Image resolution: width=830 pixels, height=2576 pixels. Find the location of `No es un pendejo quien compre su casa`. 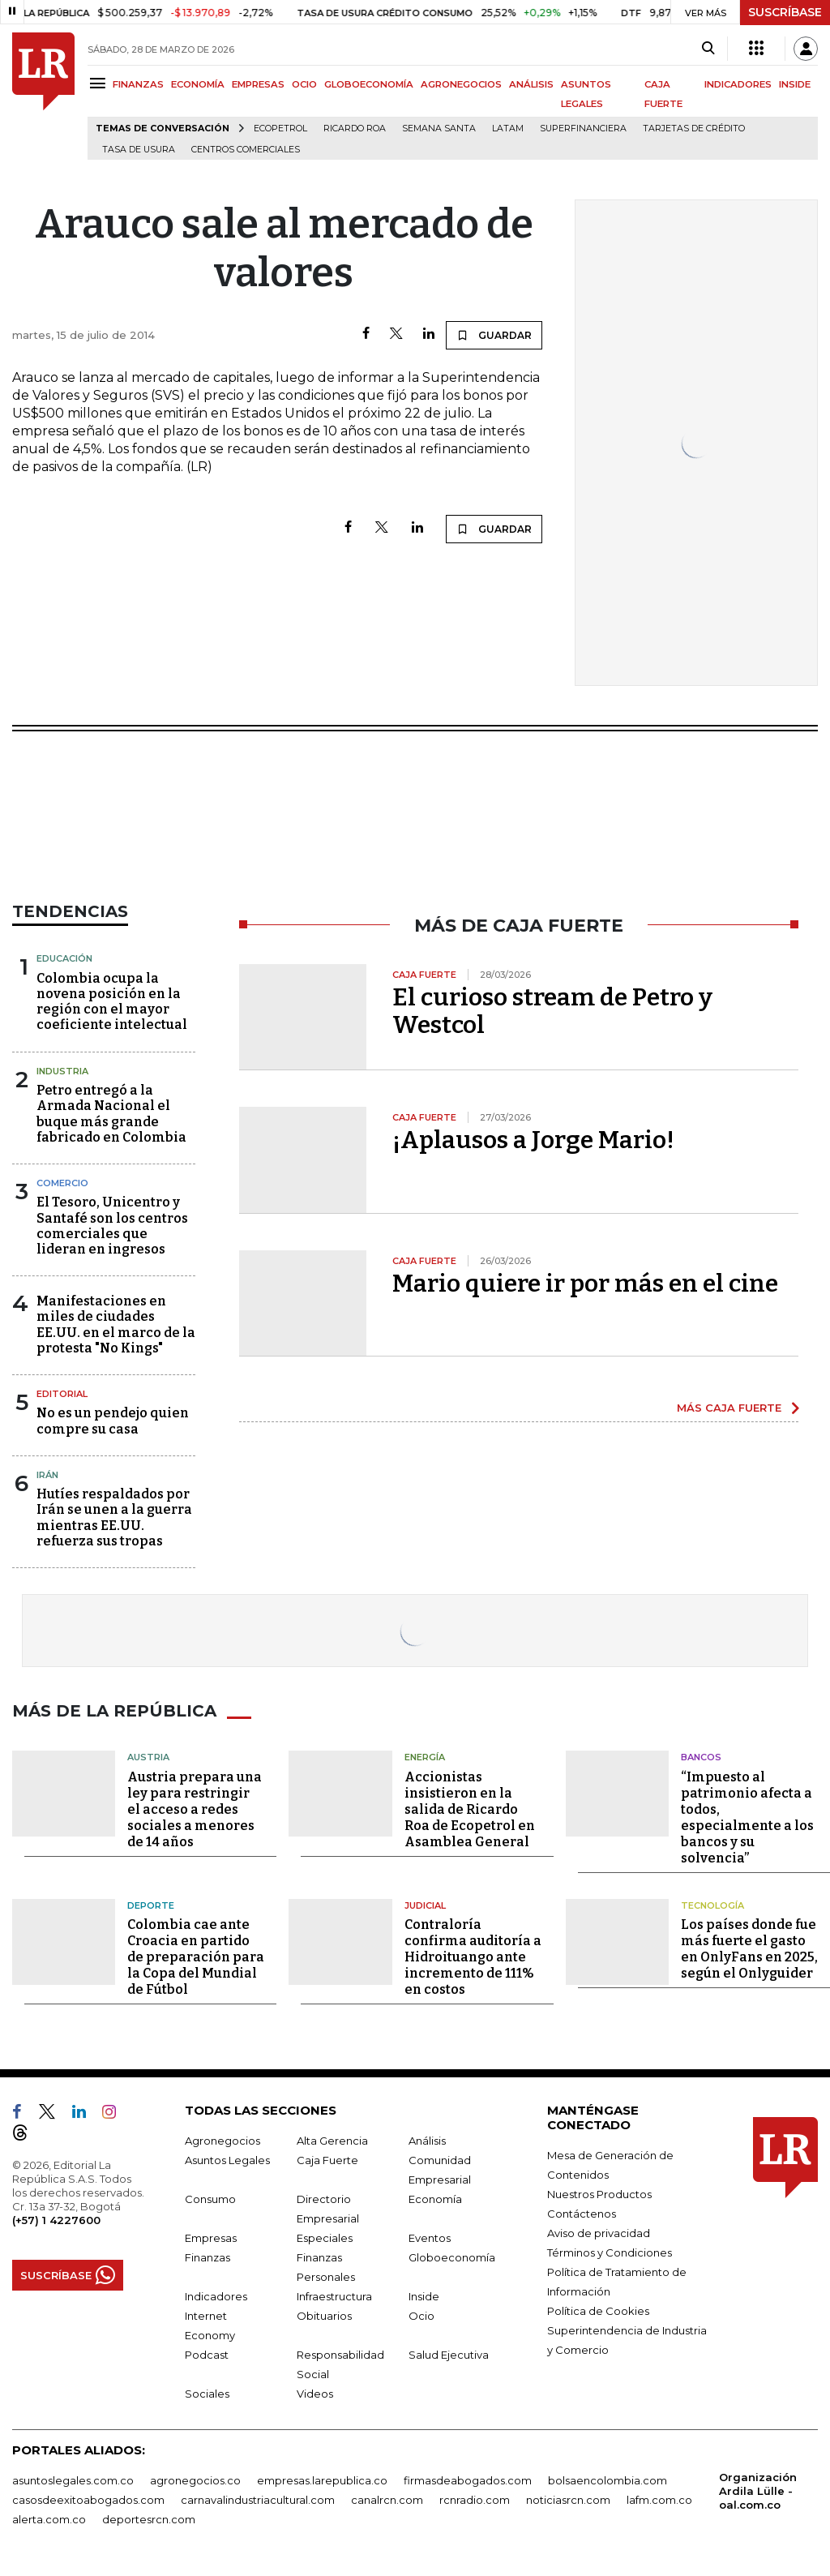

No es un pendejo quien compre su casa is located at coordinates (112, 1420).